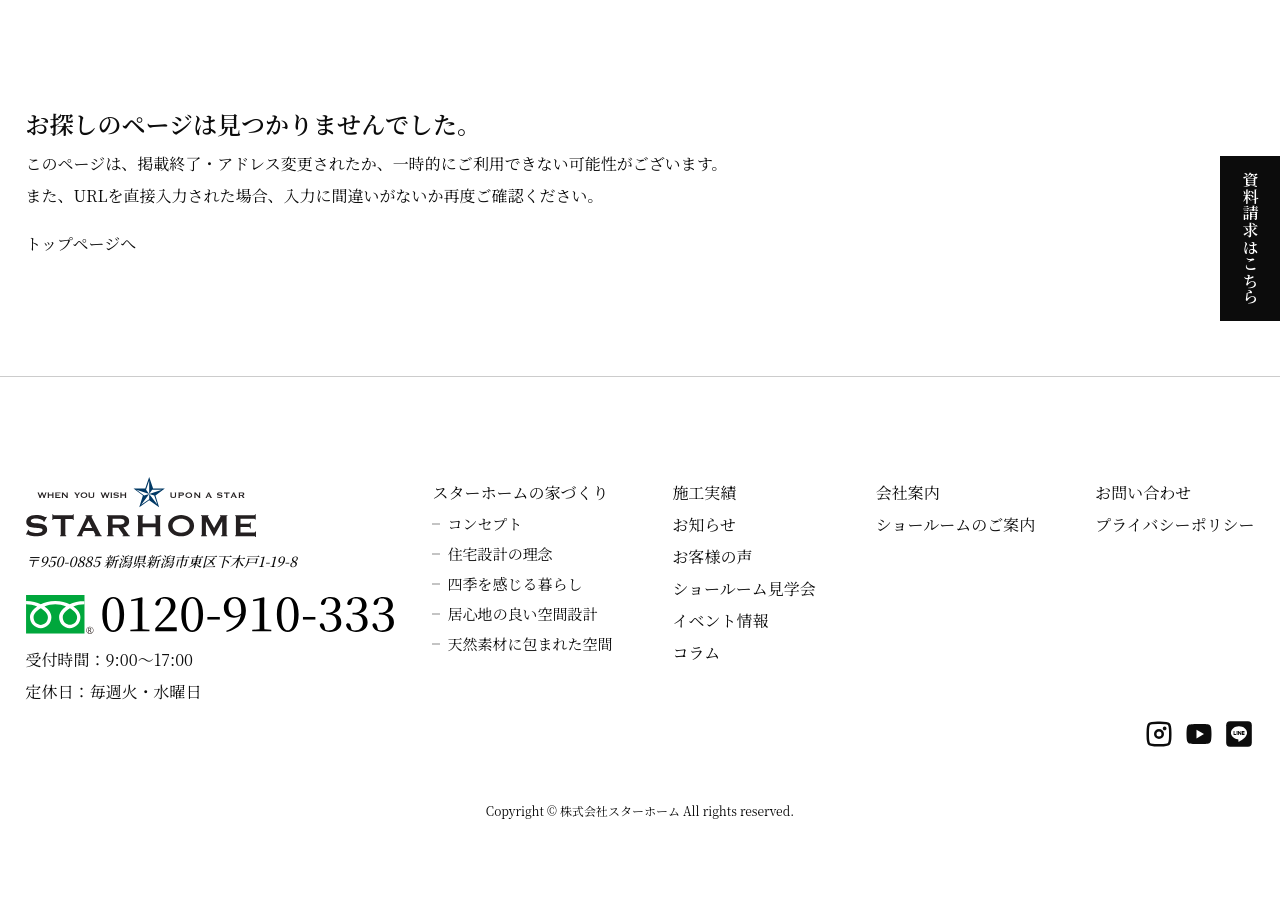 Image resolution: width=1280 pixels, height=919 pixels. Describe the element at coordinates (521, 40) in the screenshot. I see `スターホームの家づくり` at that location.